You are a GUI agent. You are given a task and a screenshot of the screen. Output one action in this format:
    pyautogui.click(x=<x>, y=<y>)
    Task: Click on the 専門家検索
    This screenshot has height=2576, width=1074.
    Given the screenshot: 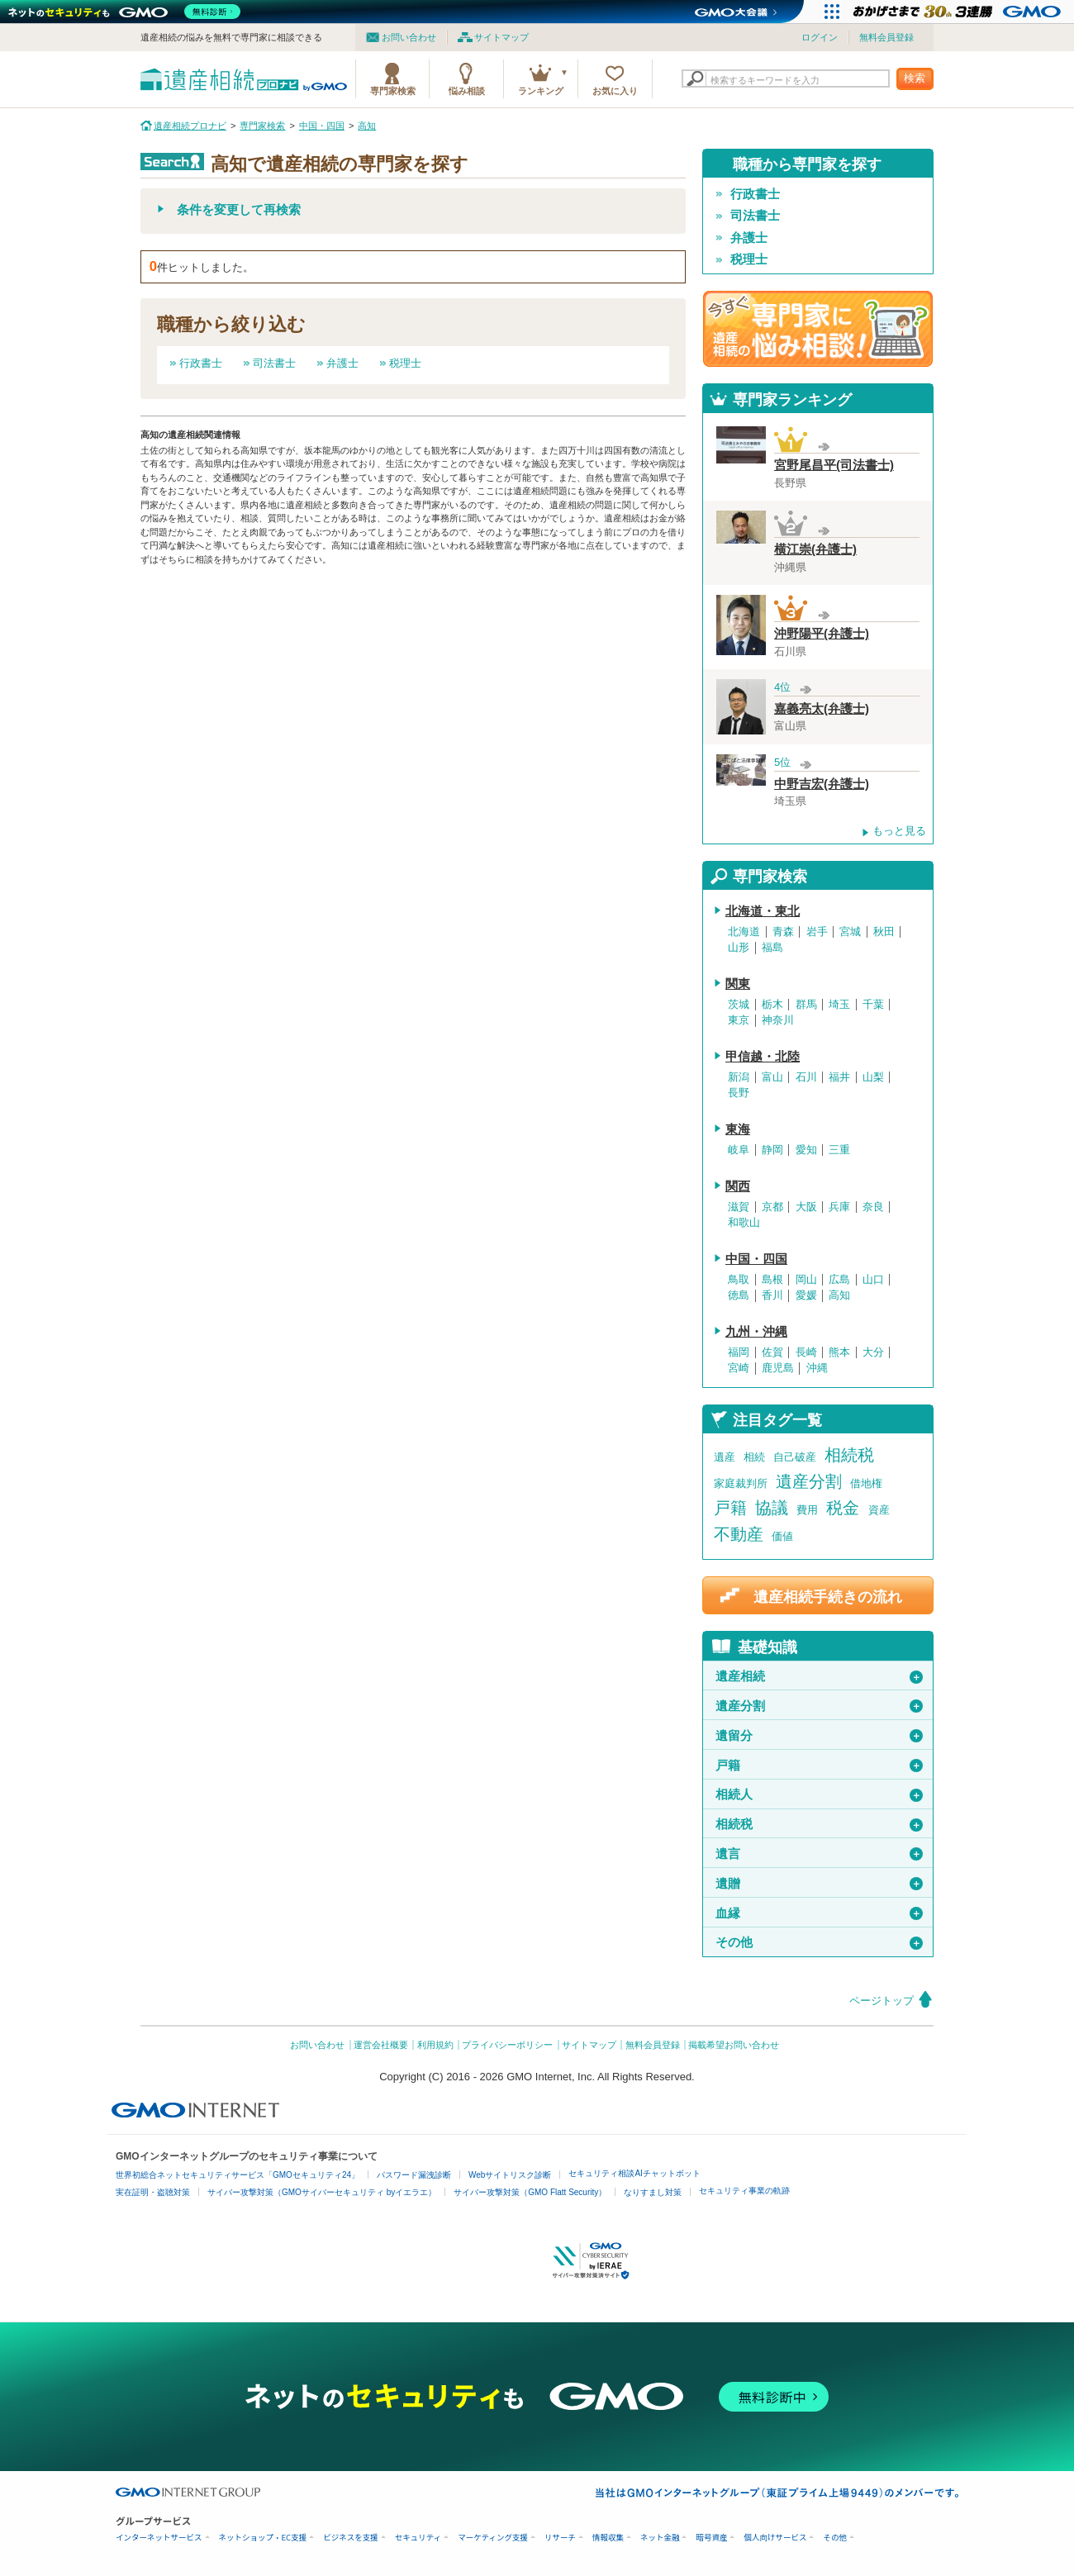 What is the action you would take?
    pyautogui.click(x=393, y=91)
    